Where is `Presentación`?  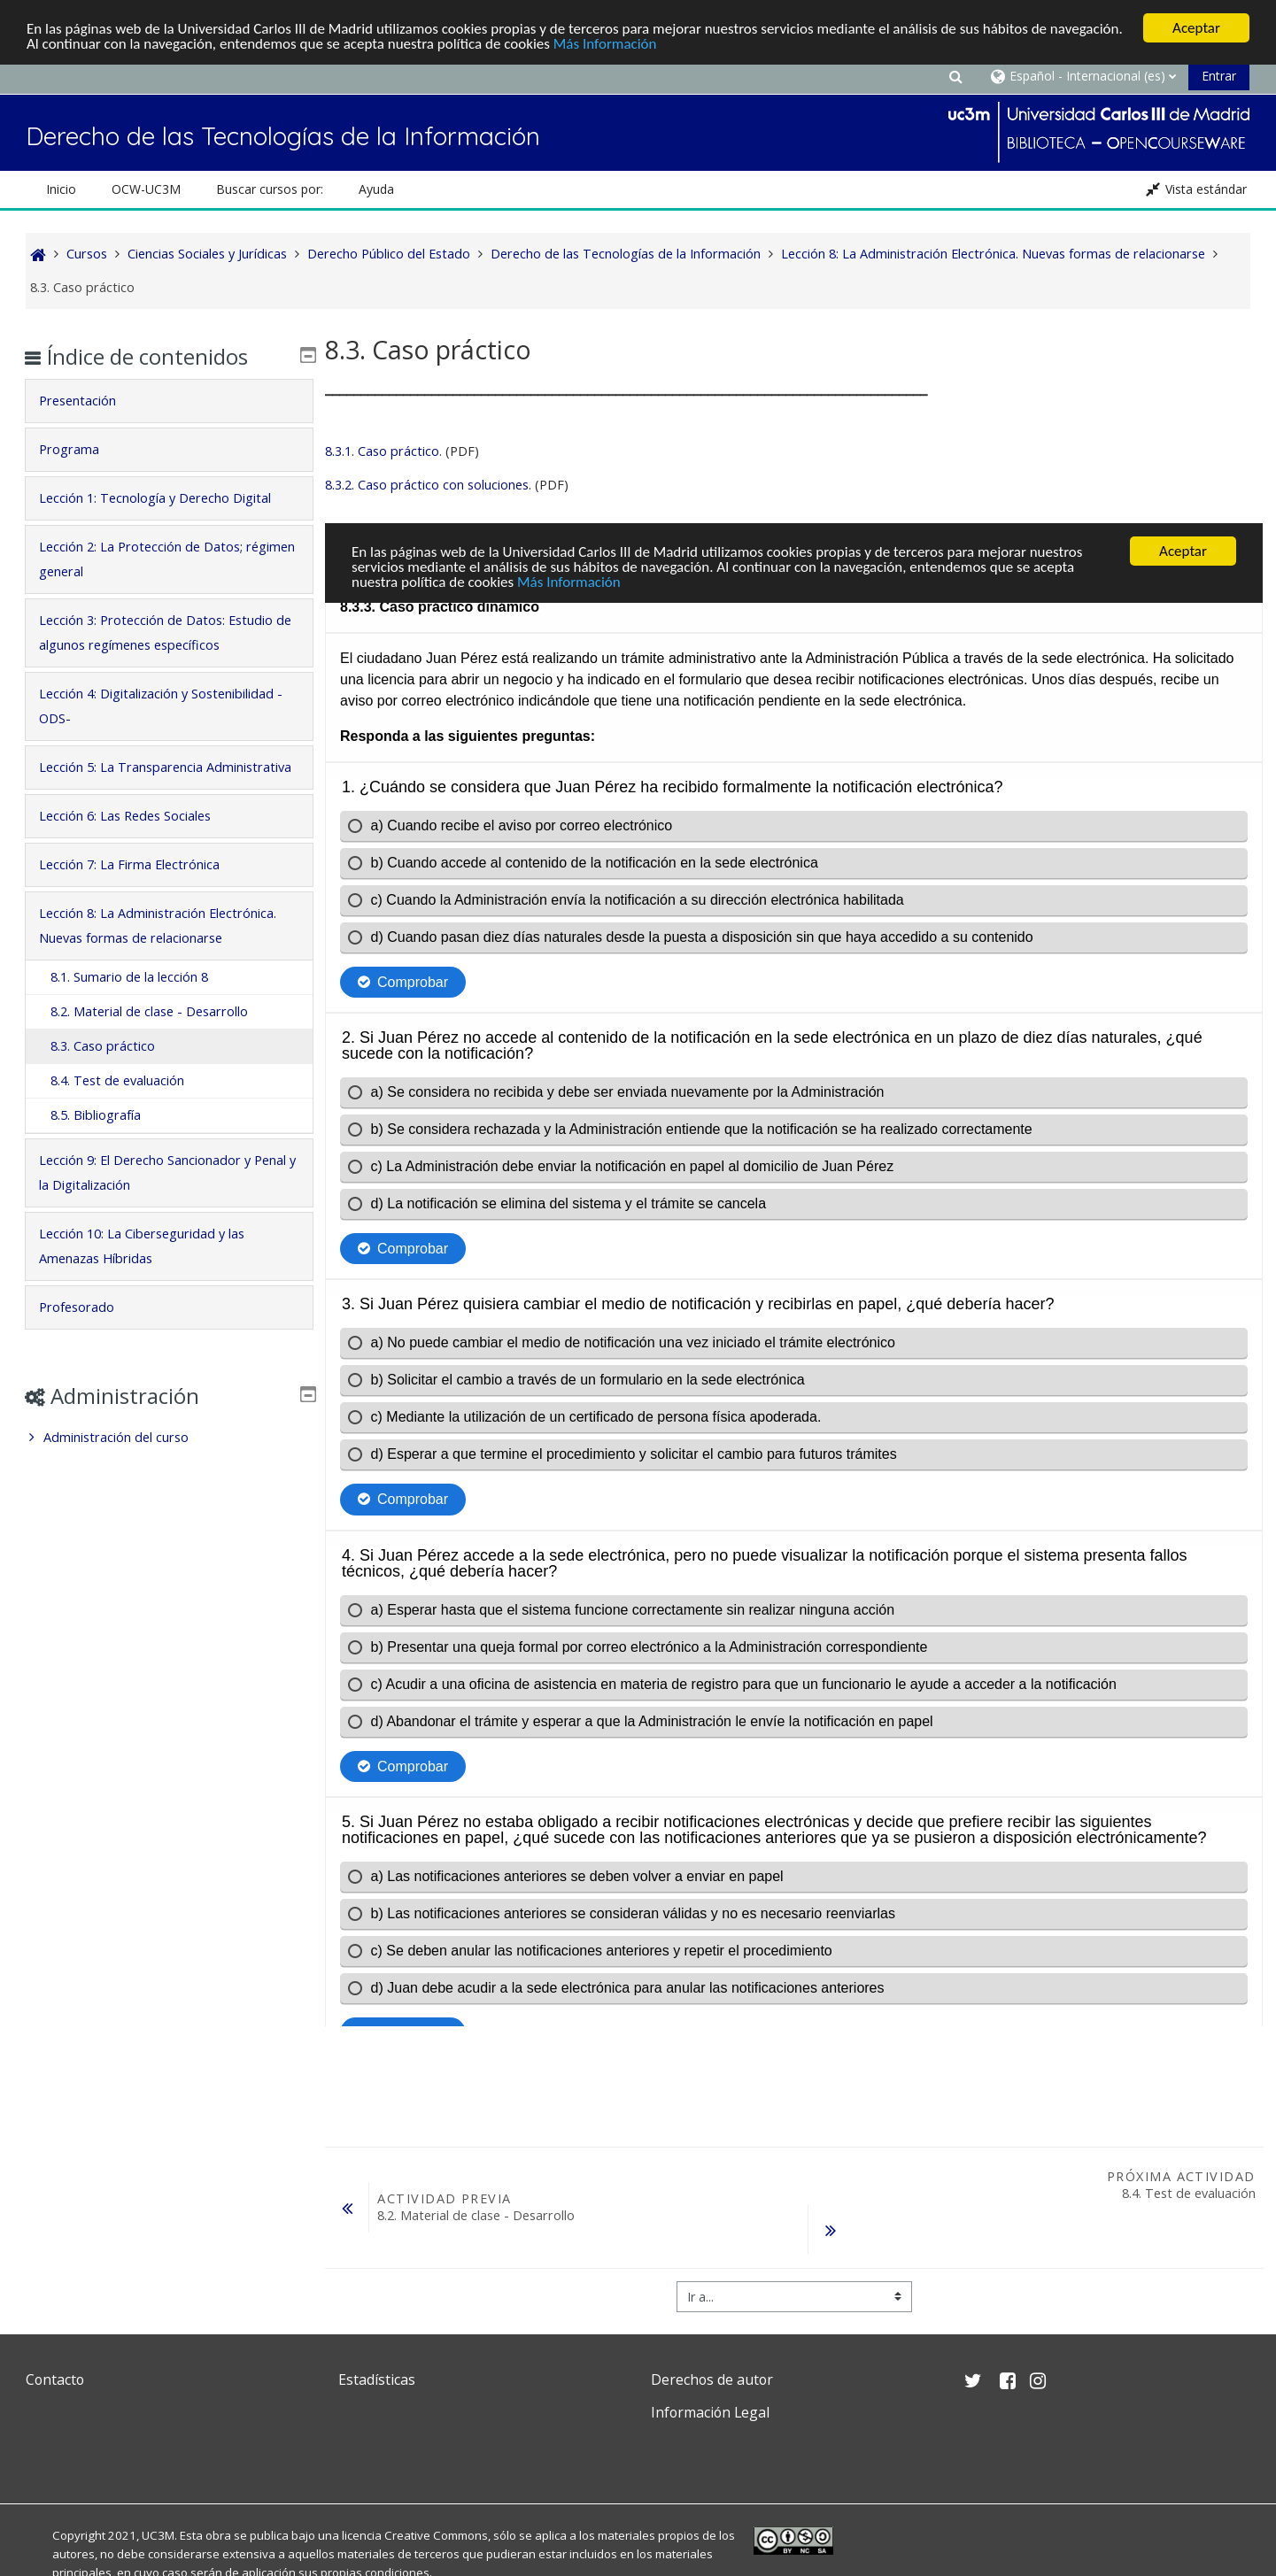 Presentación is located at coordinates (89, 400).